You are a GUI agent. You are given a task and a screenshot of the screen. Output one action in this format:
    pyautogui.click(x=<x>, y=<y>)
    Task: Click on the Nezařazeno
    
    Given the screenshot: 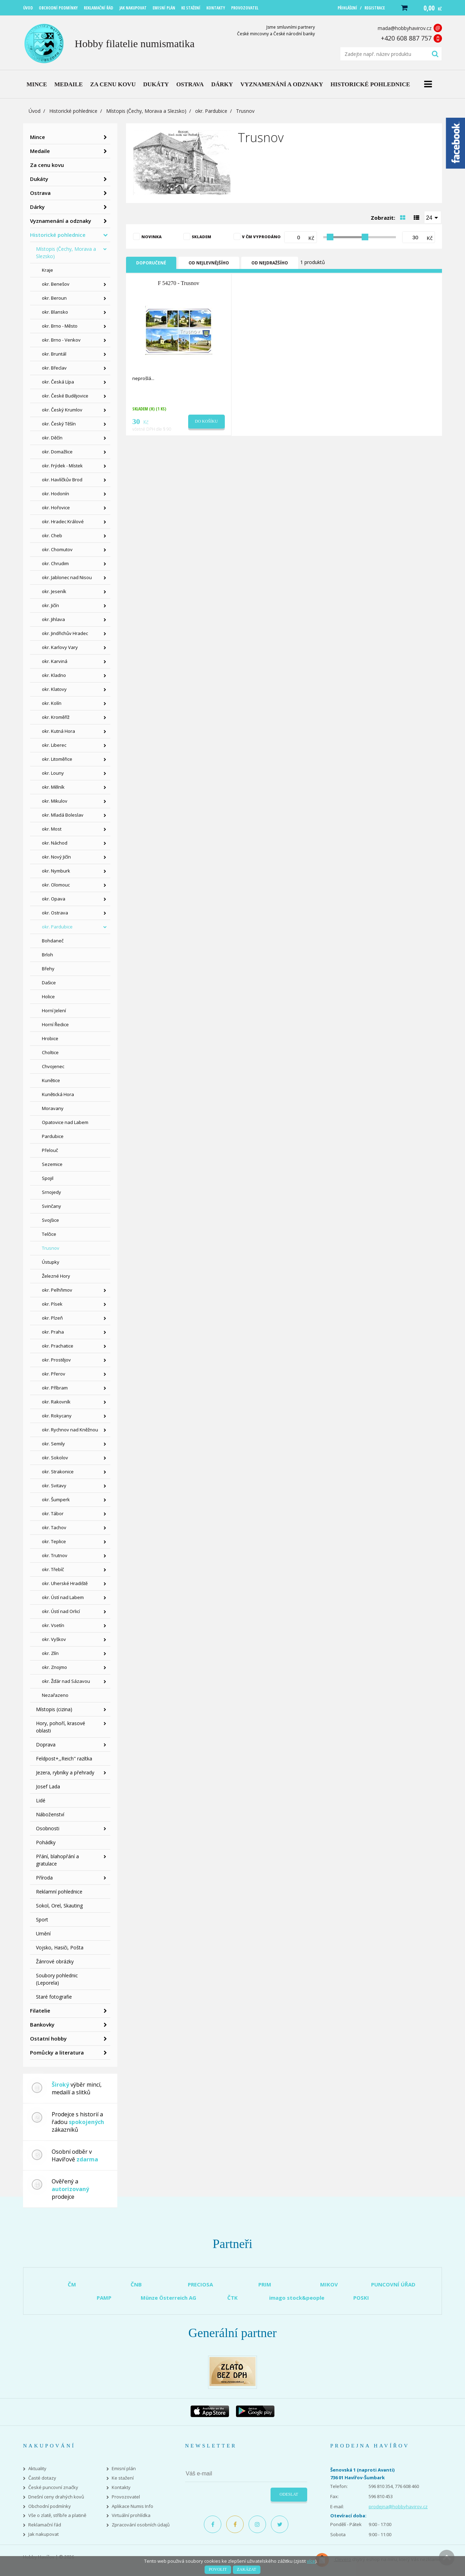 What is the action you would take?
    pyautogui.click(x=55, y=1695)
    